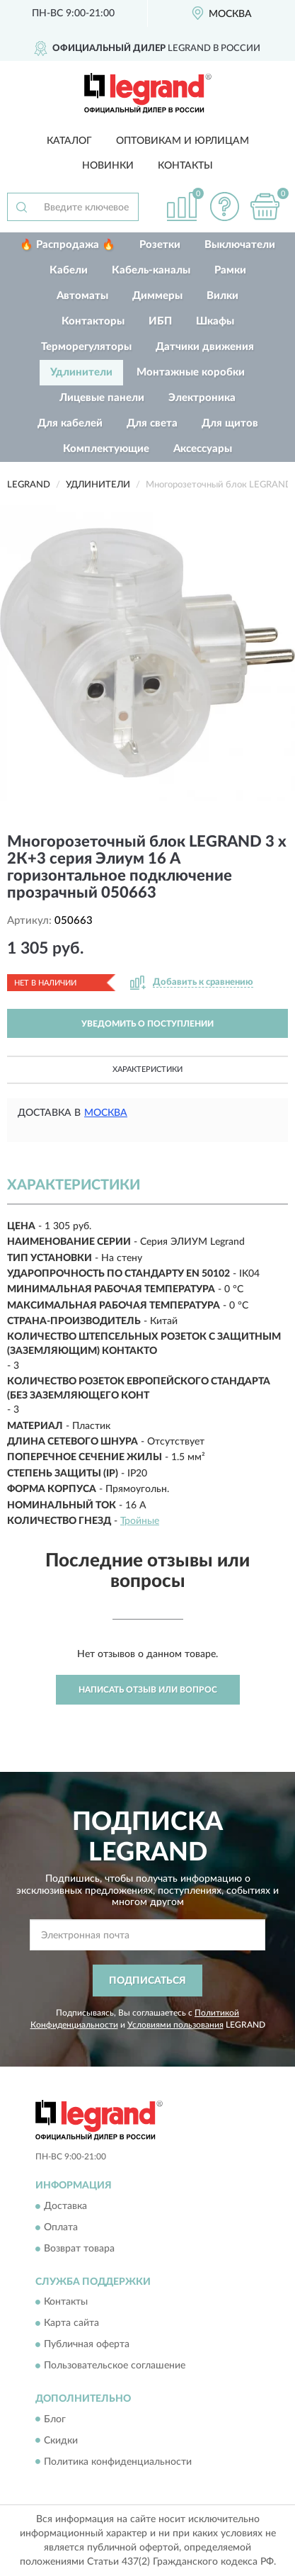 The height and width of the screenshot is (2576, 295). I want to click on Каталог [button], so click(69, 141).